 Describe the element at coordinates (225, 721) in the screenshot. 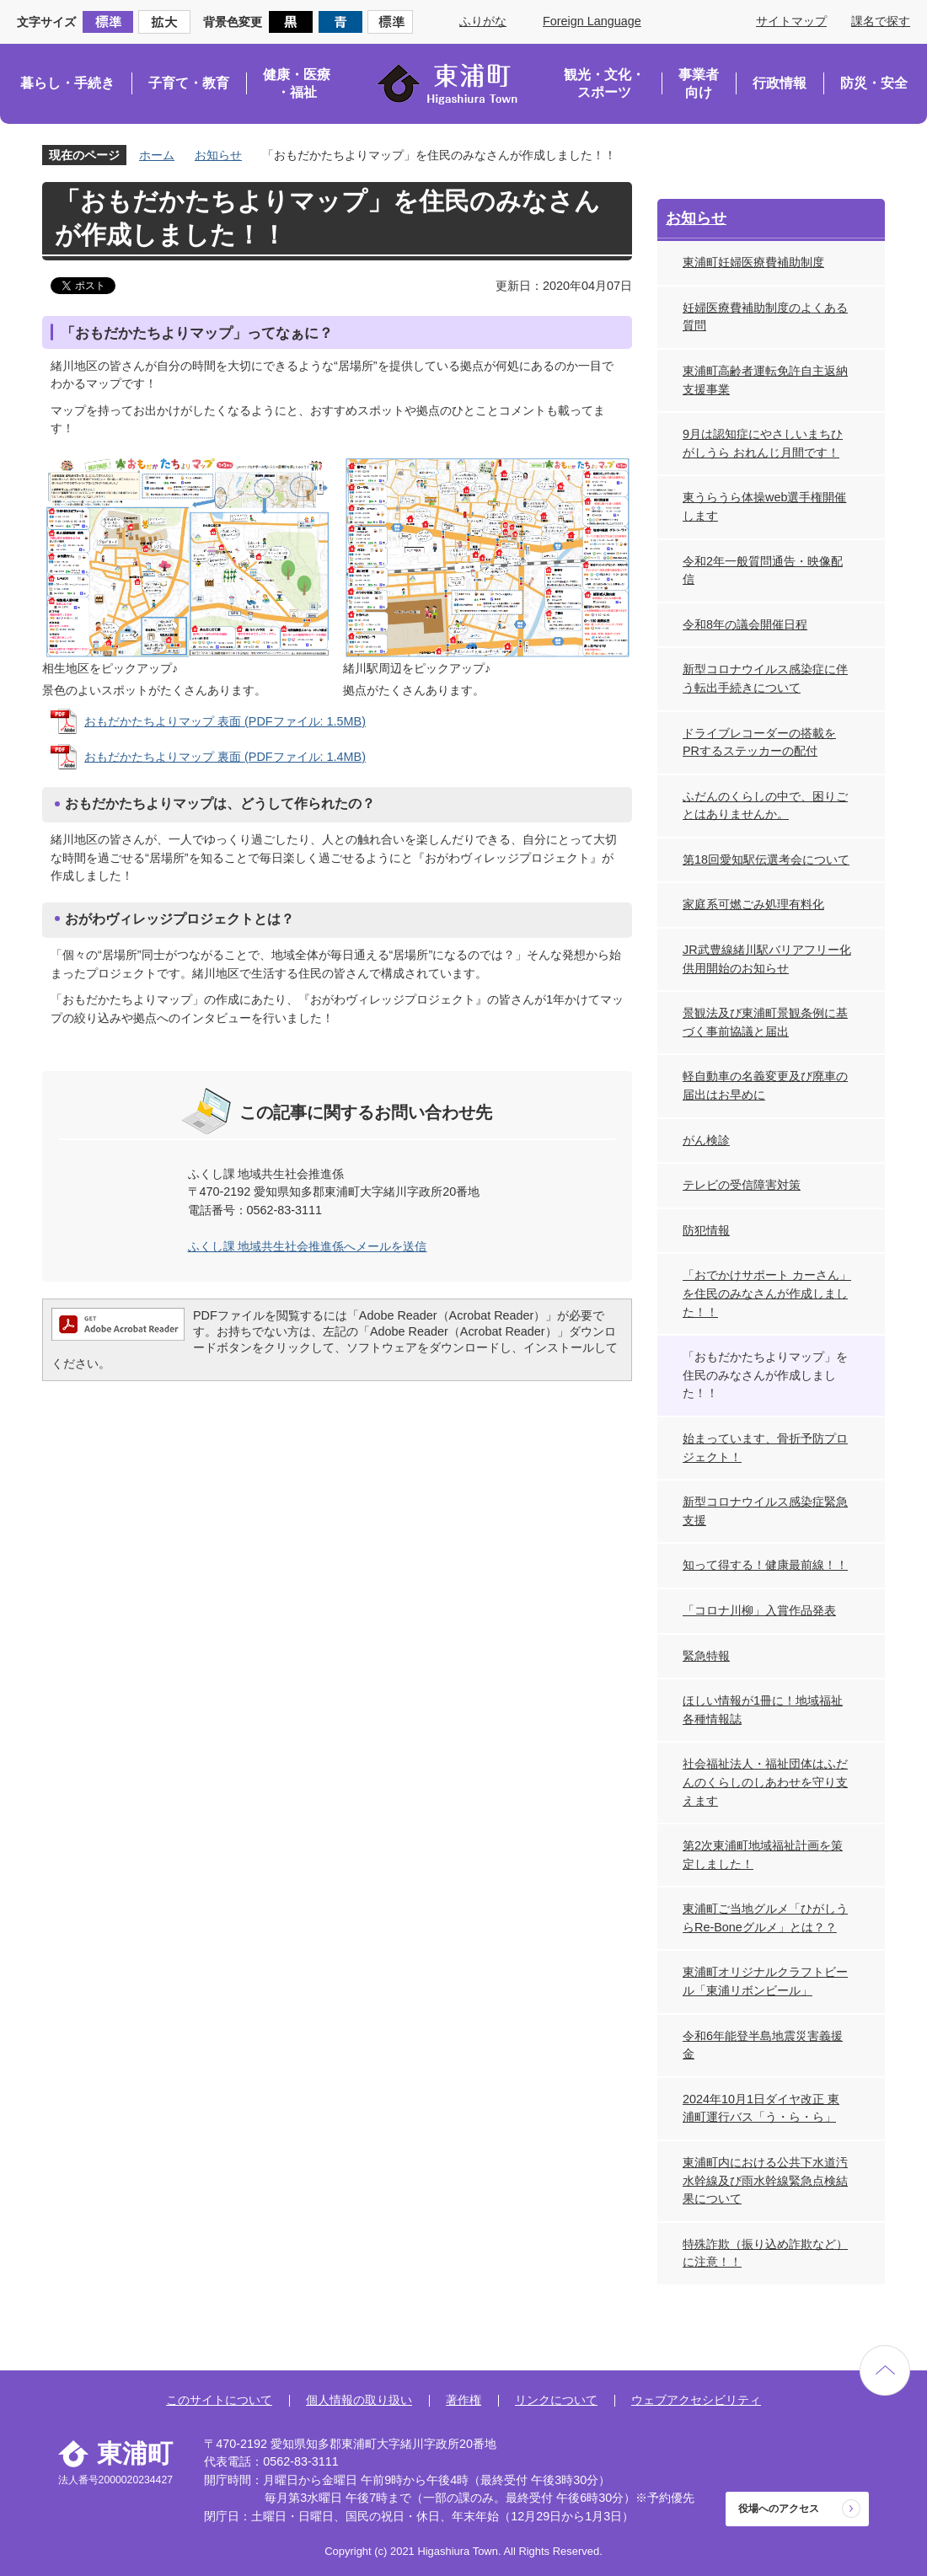

I see `おもだかたちよりマップ 表面 (PDFファイル: 1.5MB)` at that location.